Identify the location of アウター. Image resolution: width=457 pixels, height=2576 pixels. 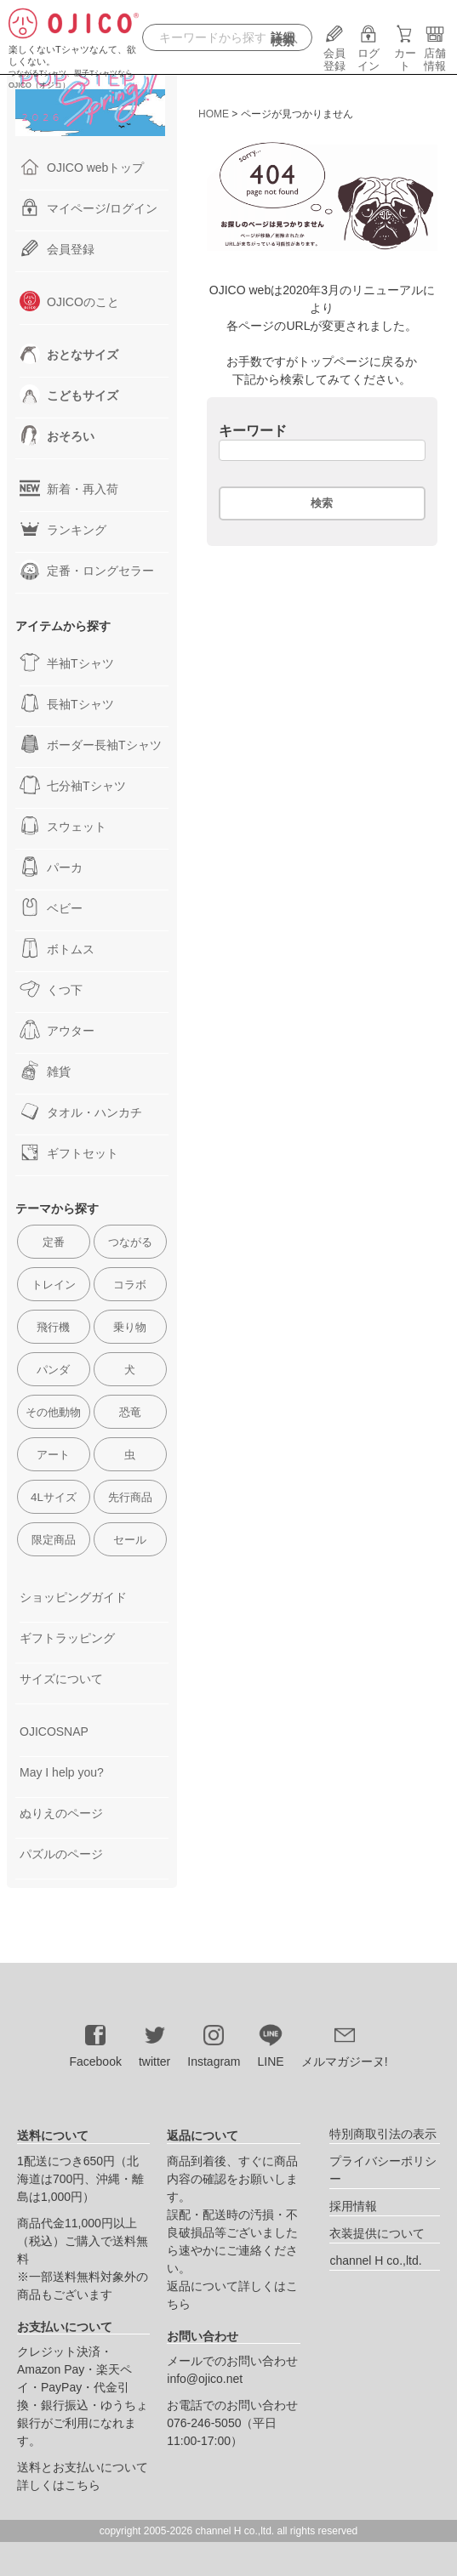
(57, 1030).